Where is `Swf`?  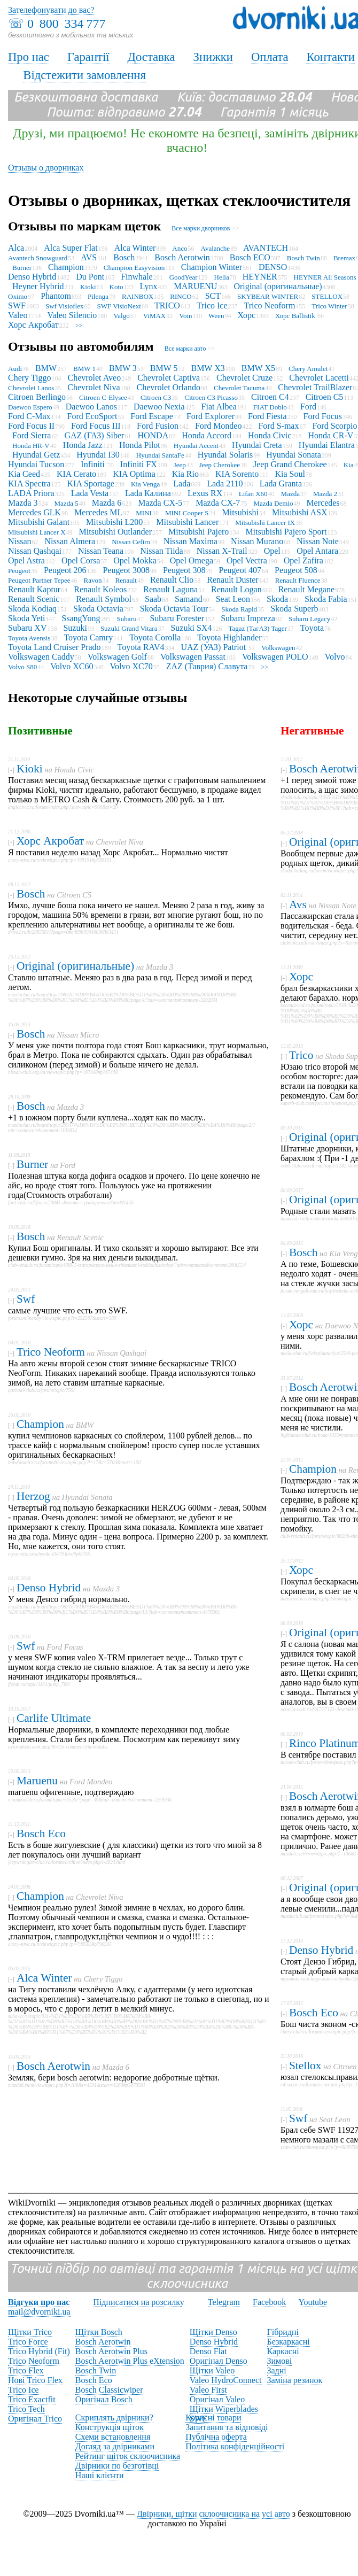
Swf is located at coordinates (26, 1299).